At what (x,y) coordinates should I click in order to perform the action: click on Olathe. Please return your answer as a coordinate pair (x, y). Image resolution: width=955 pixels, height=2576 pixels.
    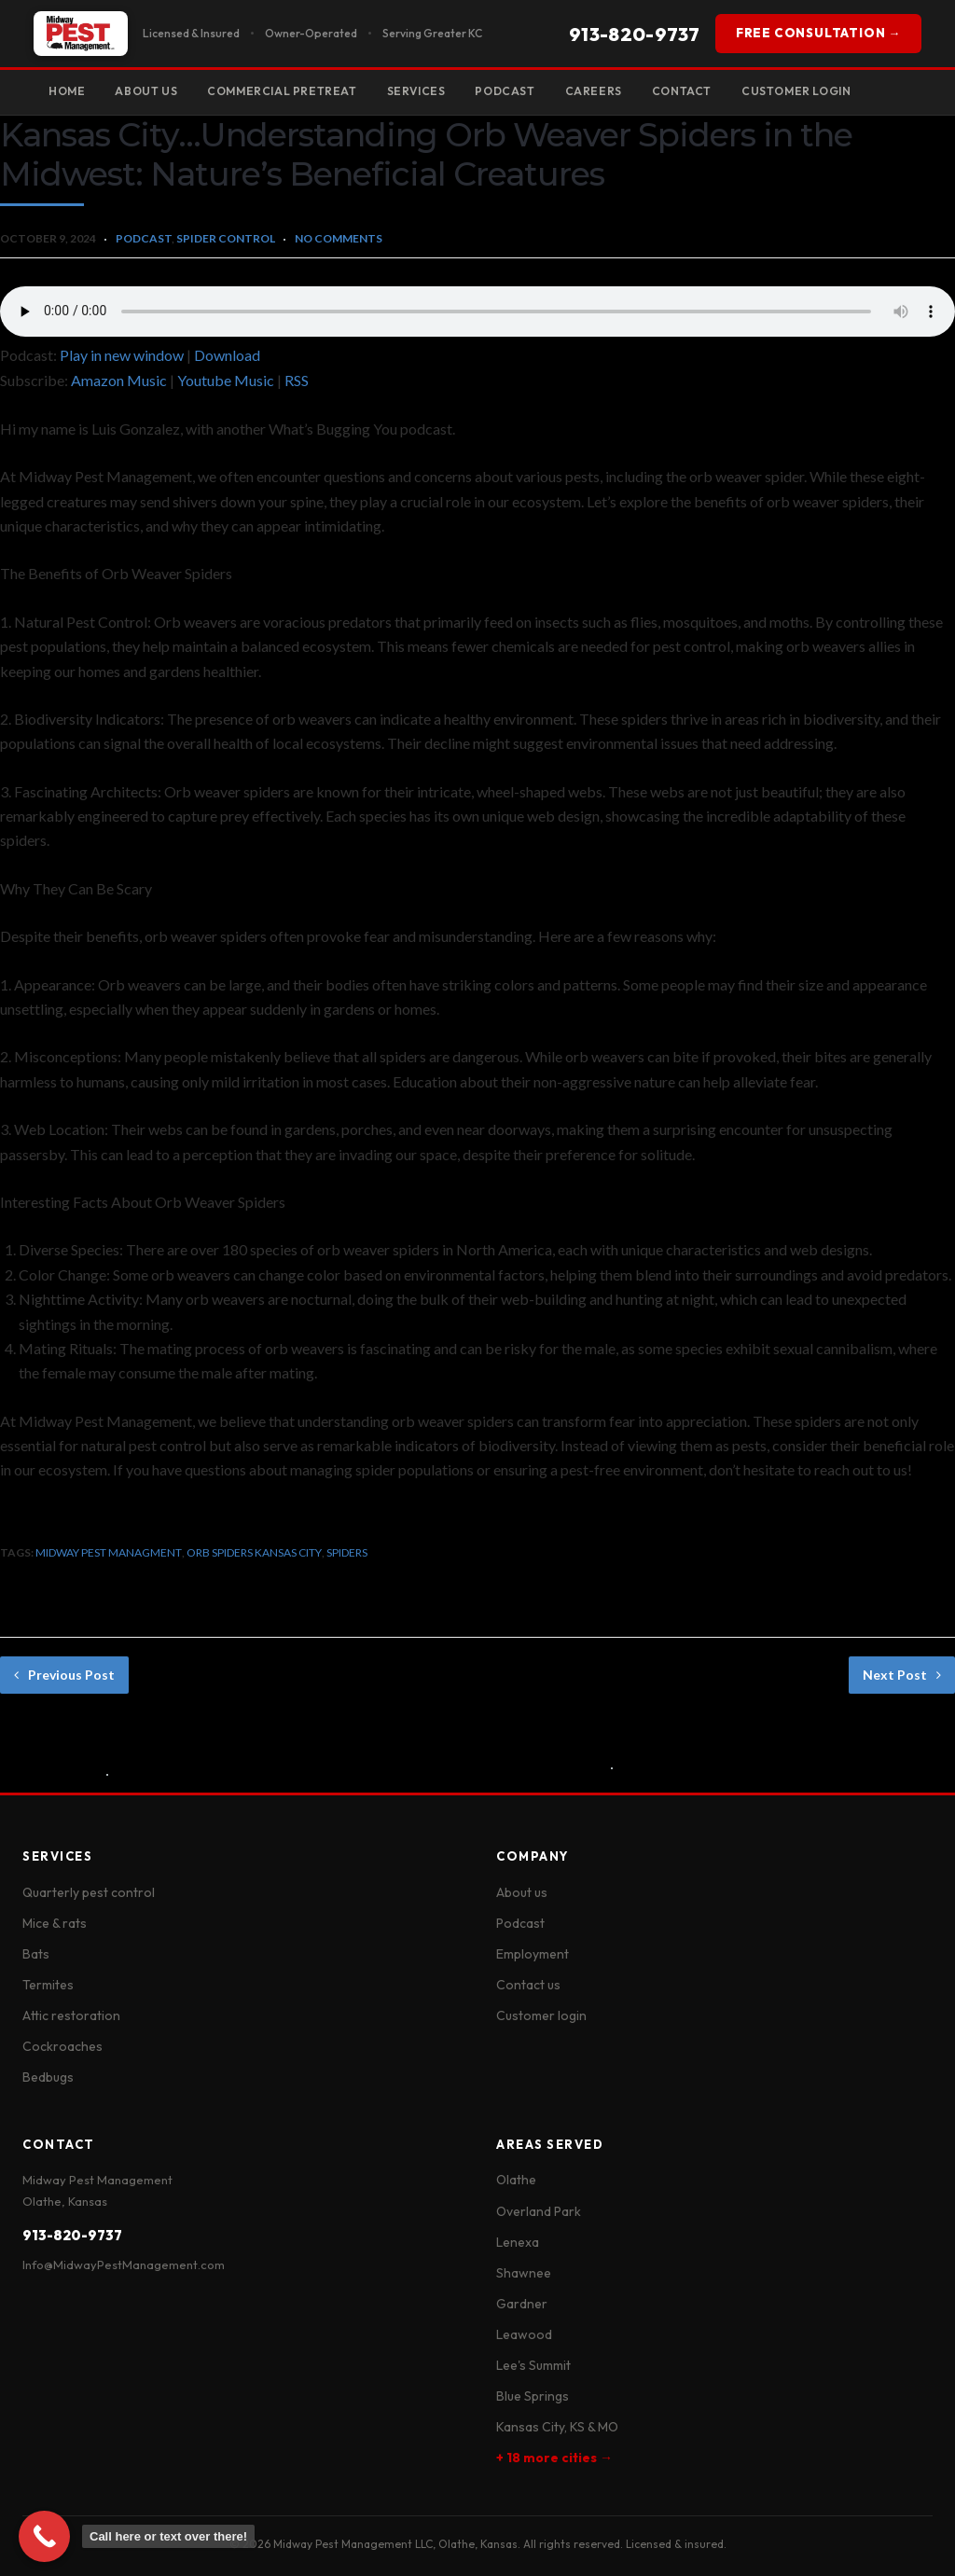
    Looking at the image, I should click on (516, 2179).